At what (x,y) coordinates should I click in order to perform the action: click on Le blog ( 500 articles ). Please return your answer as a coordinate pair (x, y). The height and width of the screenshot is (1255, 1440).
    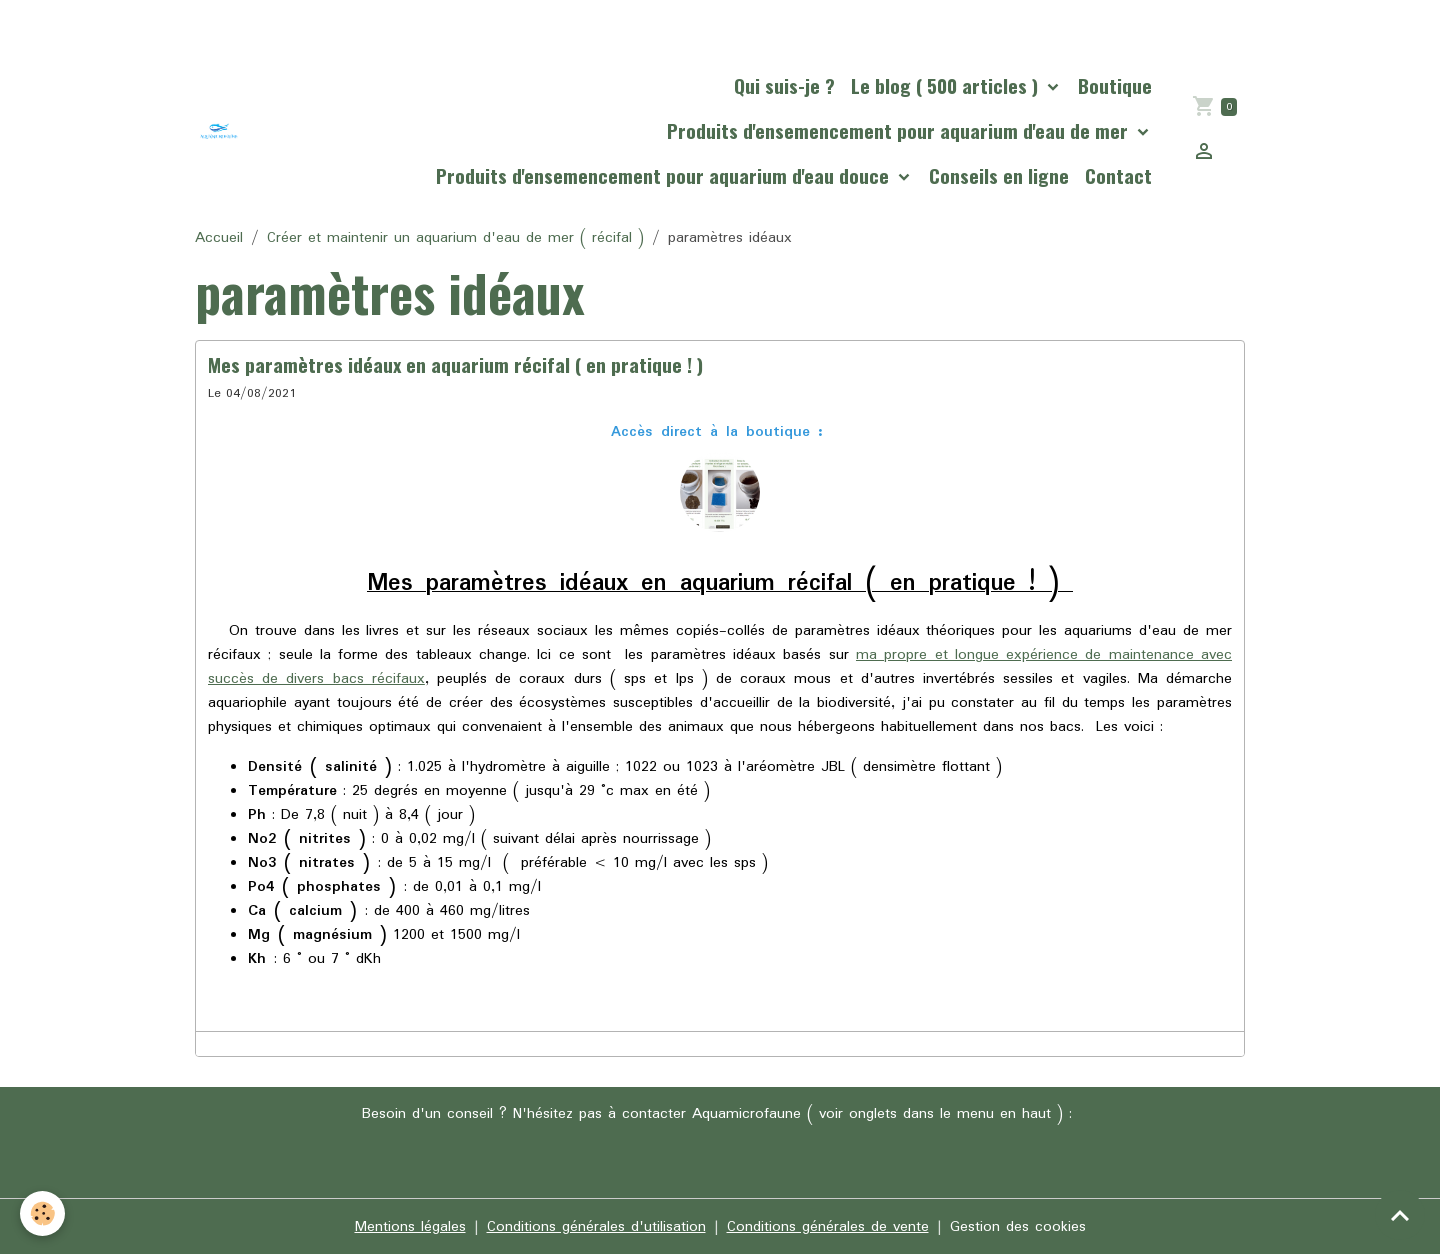
    Looking at the image, I should click on (947, 85).